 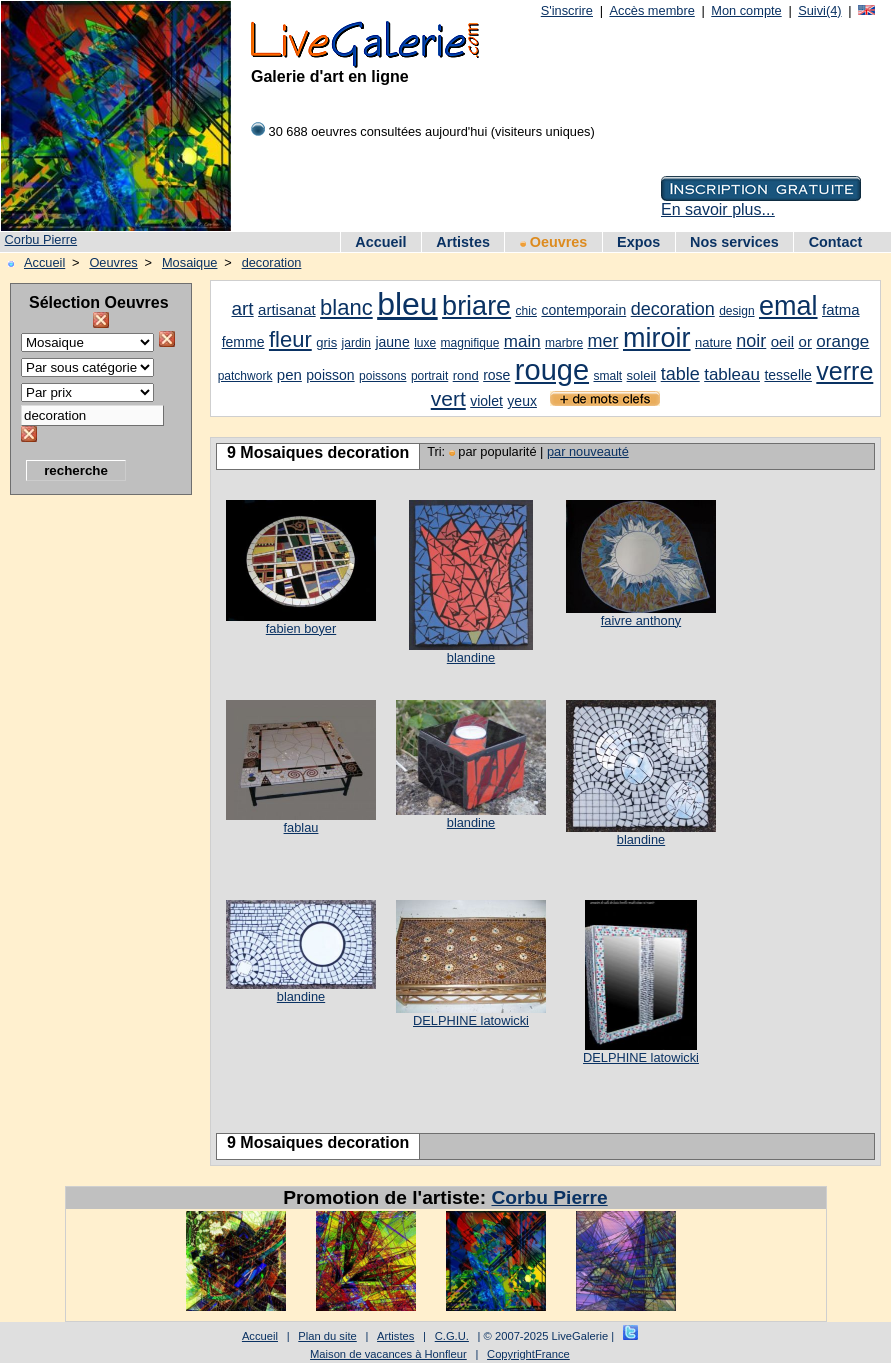 What do you see at coordinates (301, 628) in the screenshot?
I see `fabien boyer` at bounding box center [301, 628].